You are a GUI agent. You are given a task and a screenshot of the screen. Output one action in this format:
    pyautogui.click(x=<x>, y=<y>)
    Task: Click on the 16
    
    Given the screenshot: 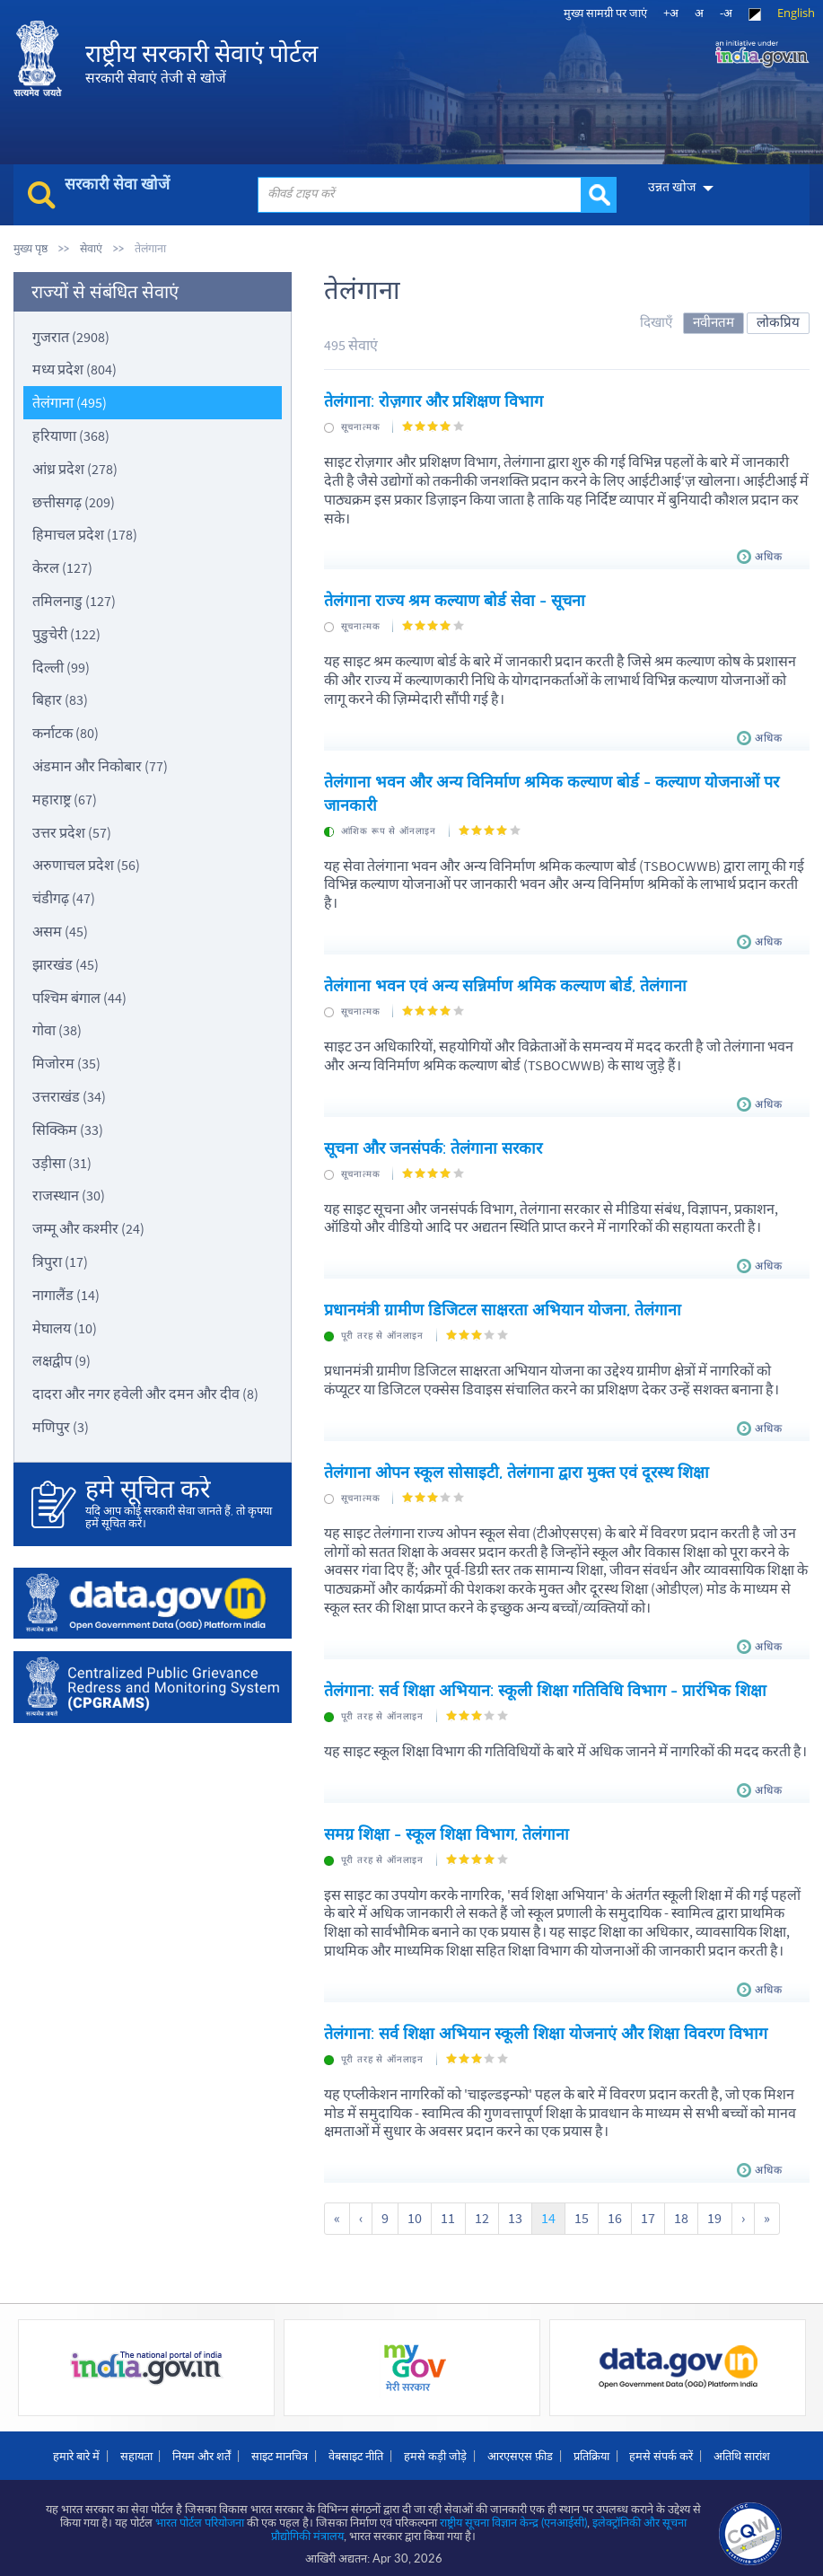 What is the action you would take?
    pyautogui.click(x=614, y=2210)
    